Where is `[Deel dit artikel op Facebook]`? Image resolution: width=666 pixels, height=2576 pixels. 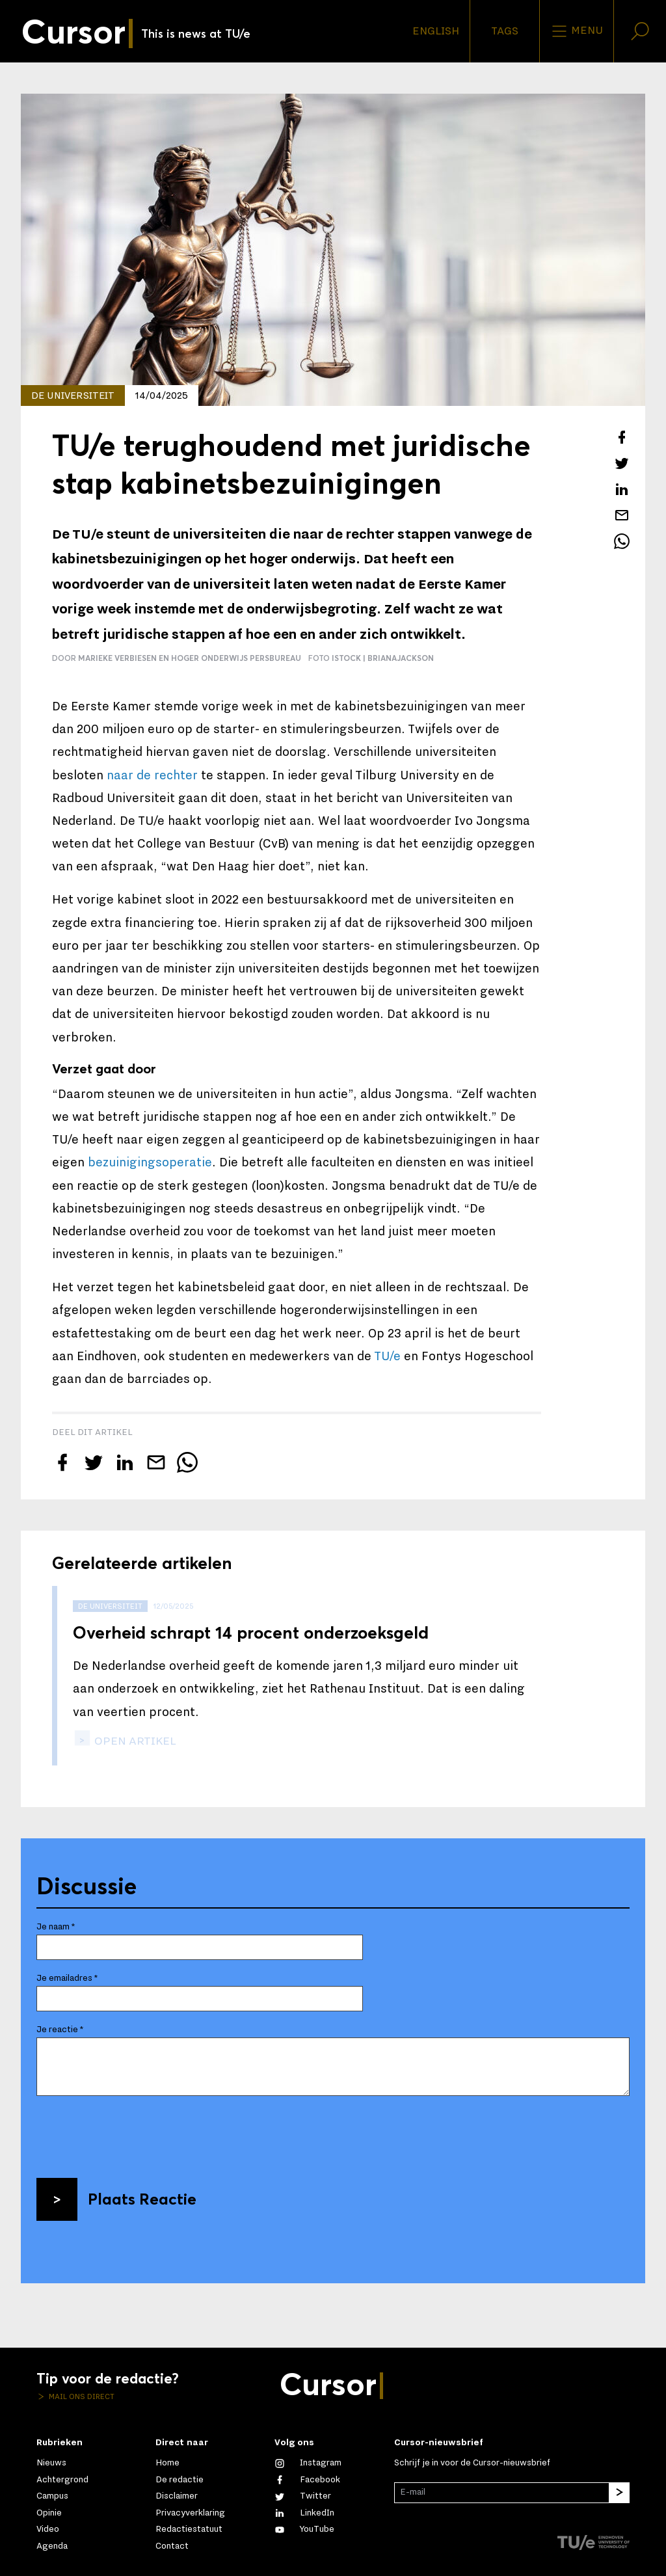
[Deel dit artikel op Facebook] is located at coordinates (622, 437).